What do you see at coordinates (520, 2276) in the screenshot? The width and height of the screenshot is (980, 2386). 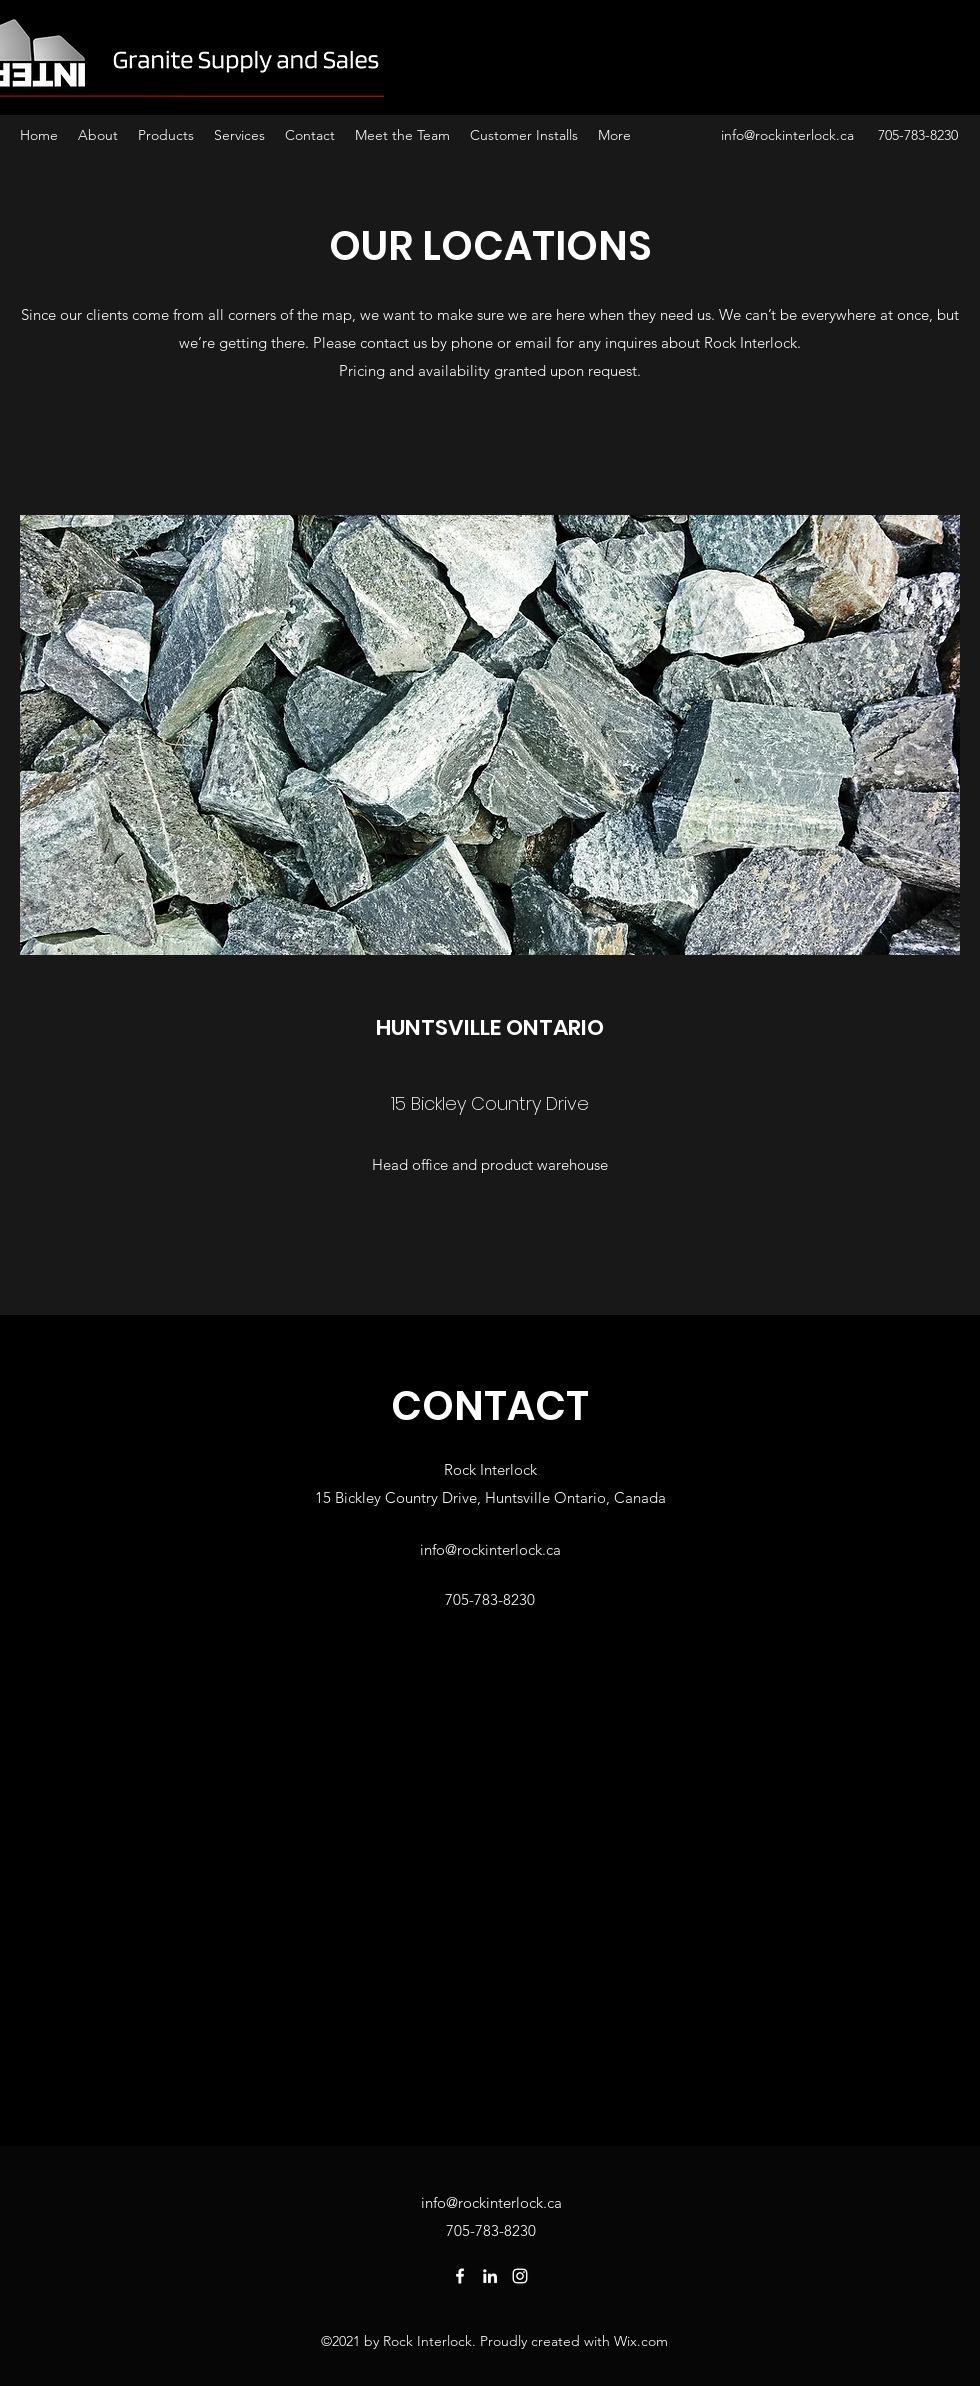 I see `[Instagram]` at bounding box center [520, 2276].